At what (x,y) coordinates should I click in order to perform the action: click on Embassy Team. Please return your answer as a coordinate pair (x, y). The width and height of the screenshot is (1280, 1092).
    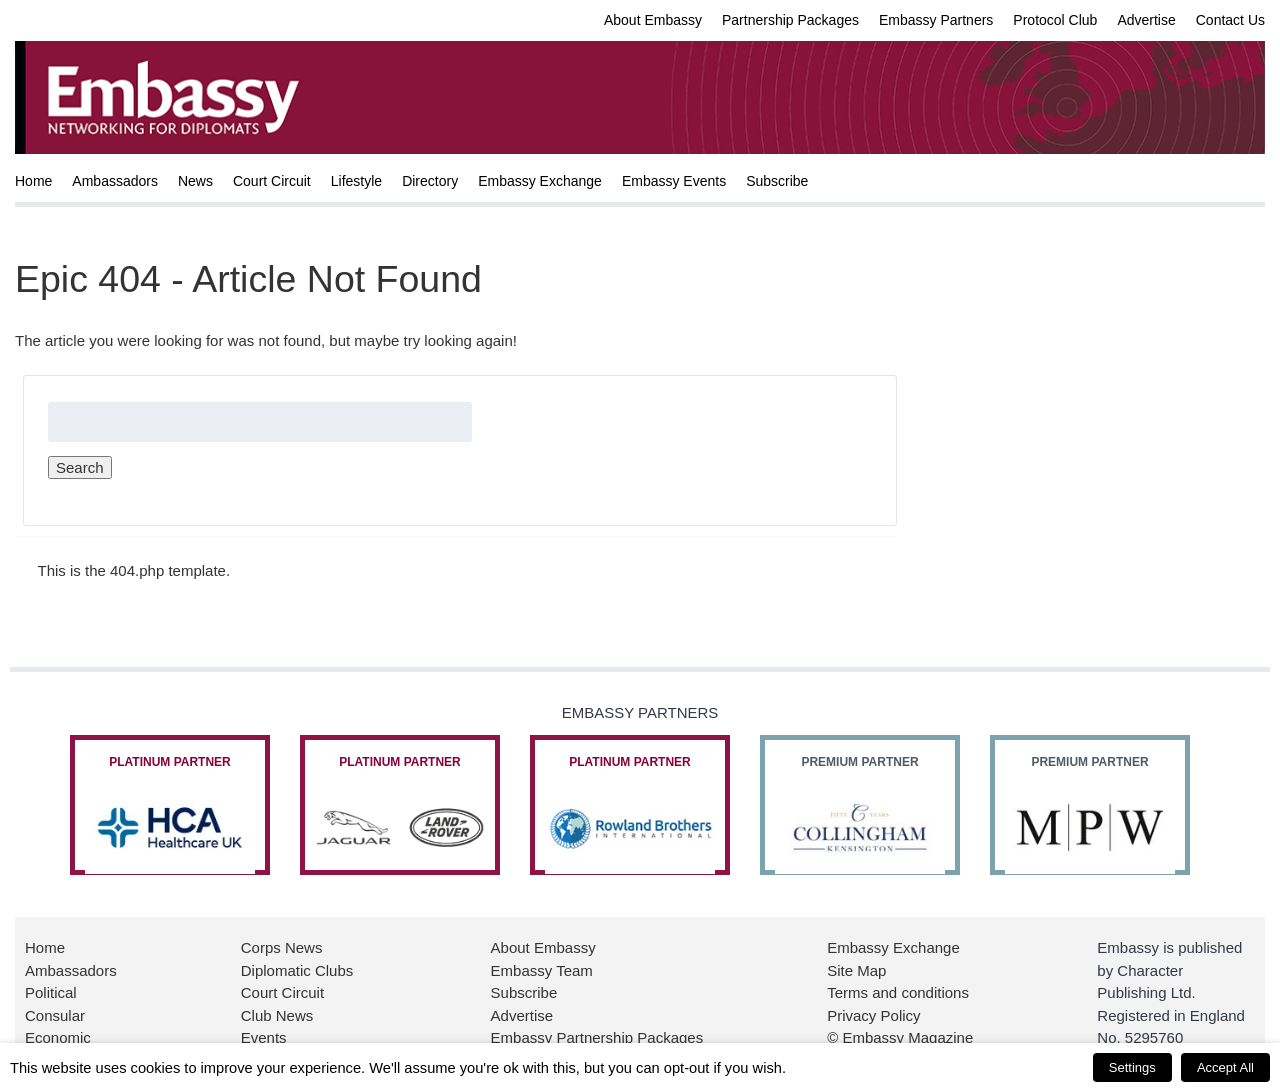
    Looking at the image, I should click on (542, 970).